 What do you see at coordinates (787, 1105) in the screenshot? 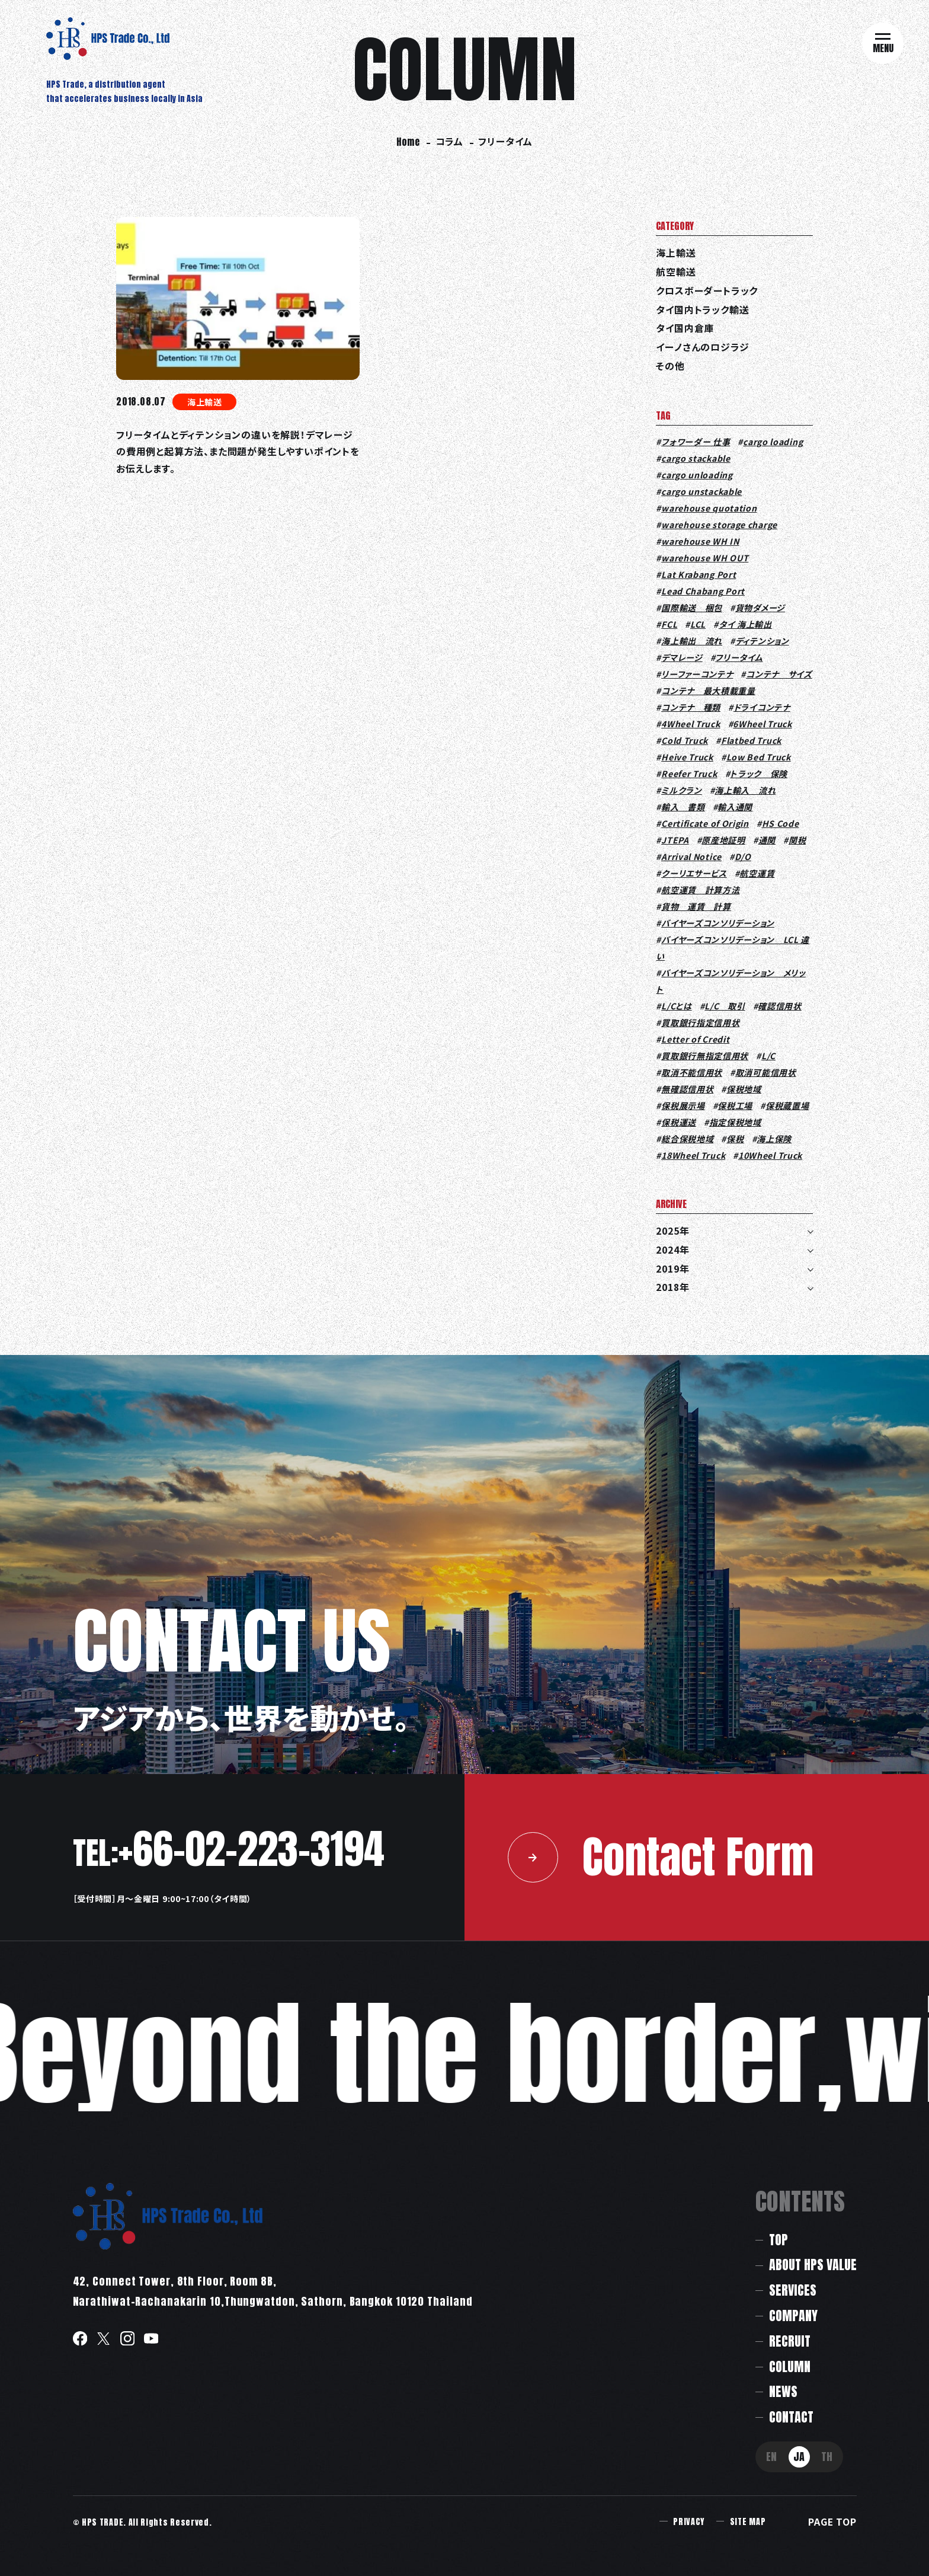
I see `保税蔵置場` at bounding box center [787, 1105].